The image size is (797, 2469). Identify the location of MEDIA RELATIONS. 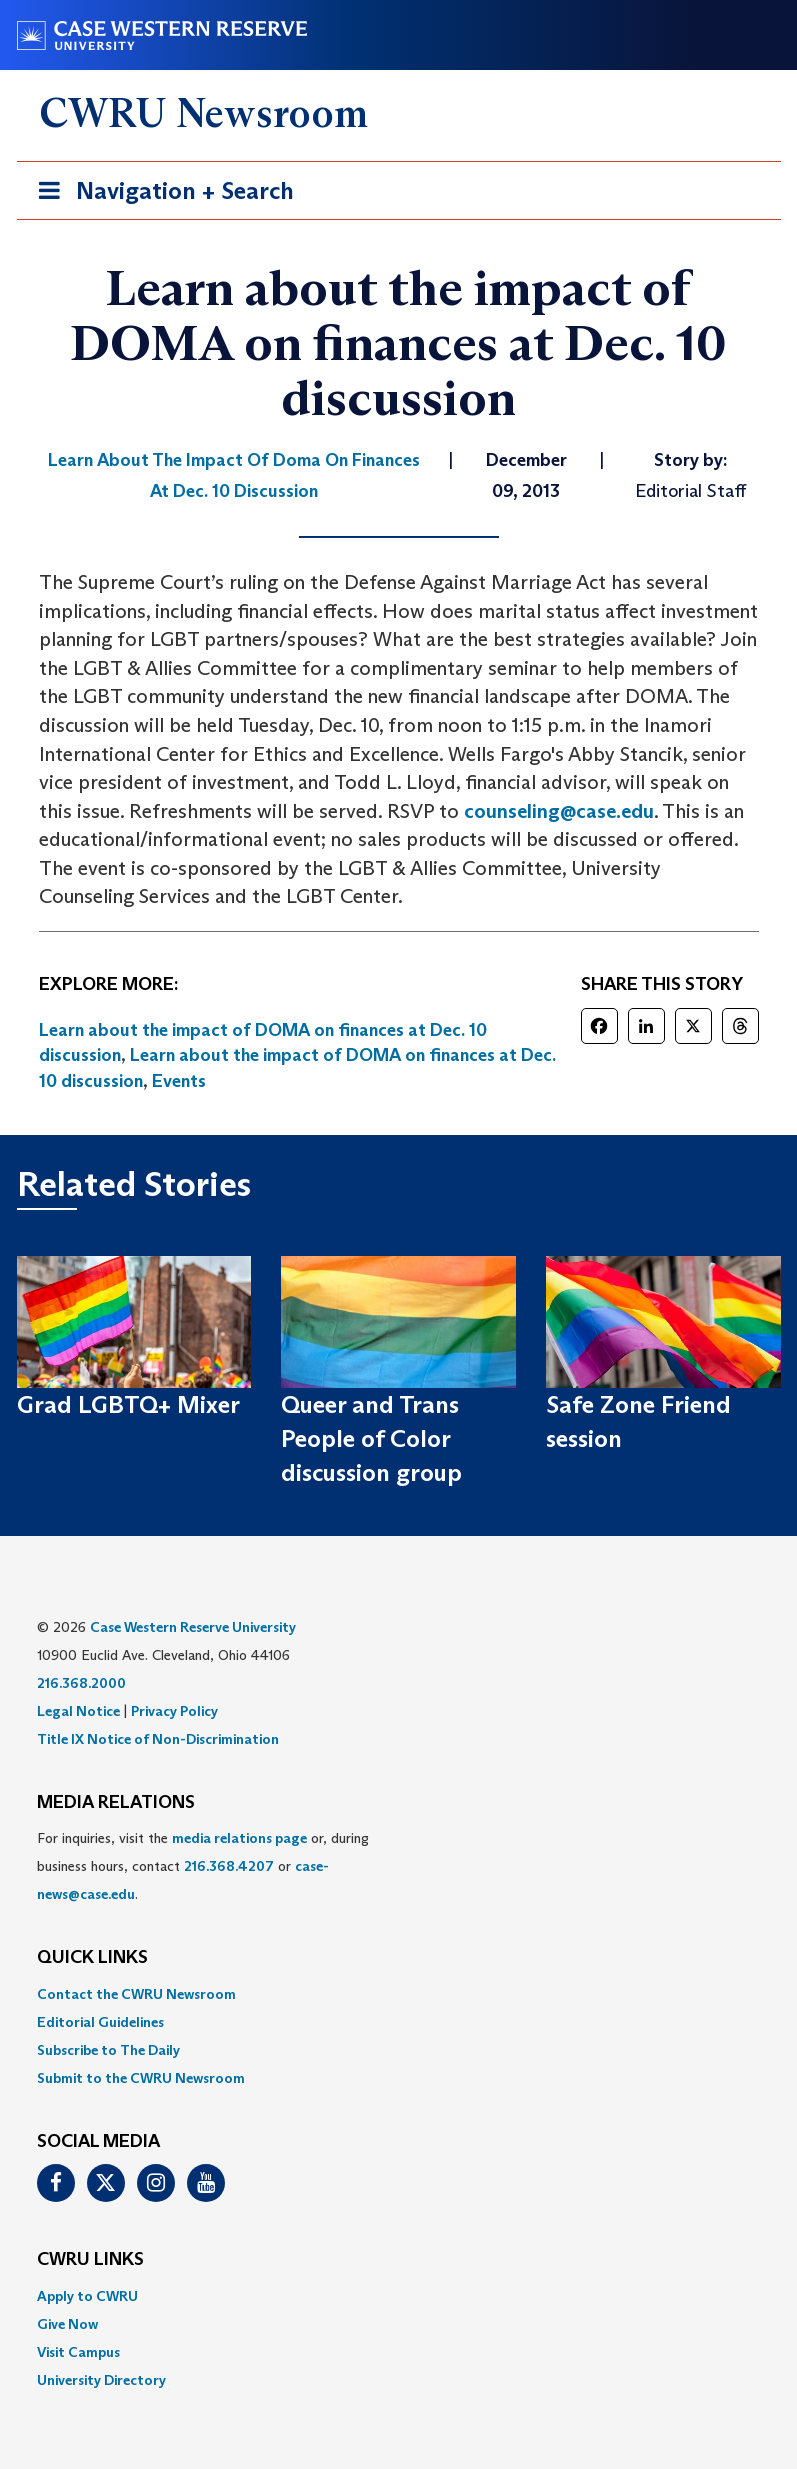
(116, 1803).